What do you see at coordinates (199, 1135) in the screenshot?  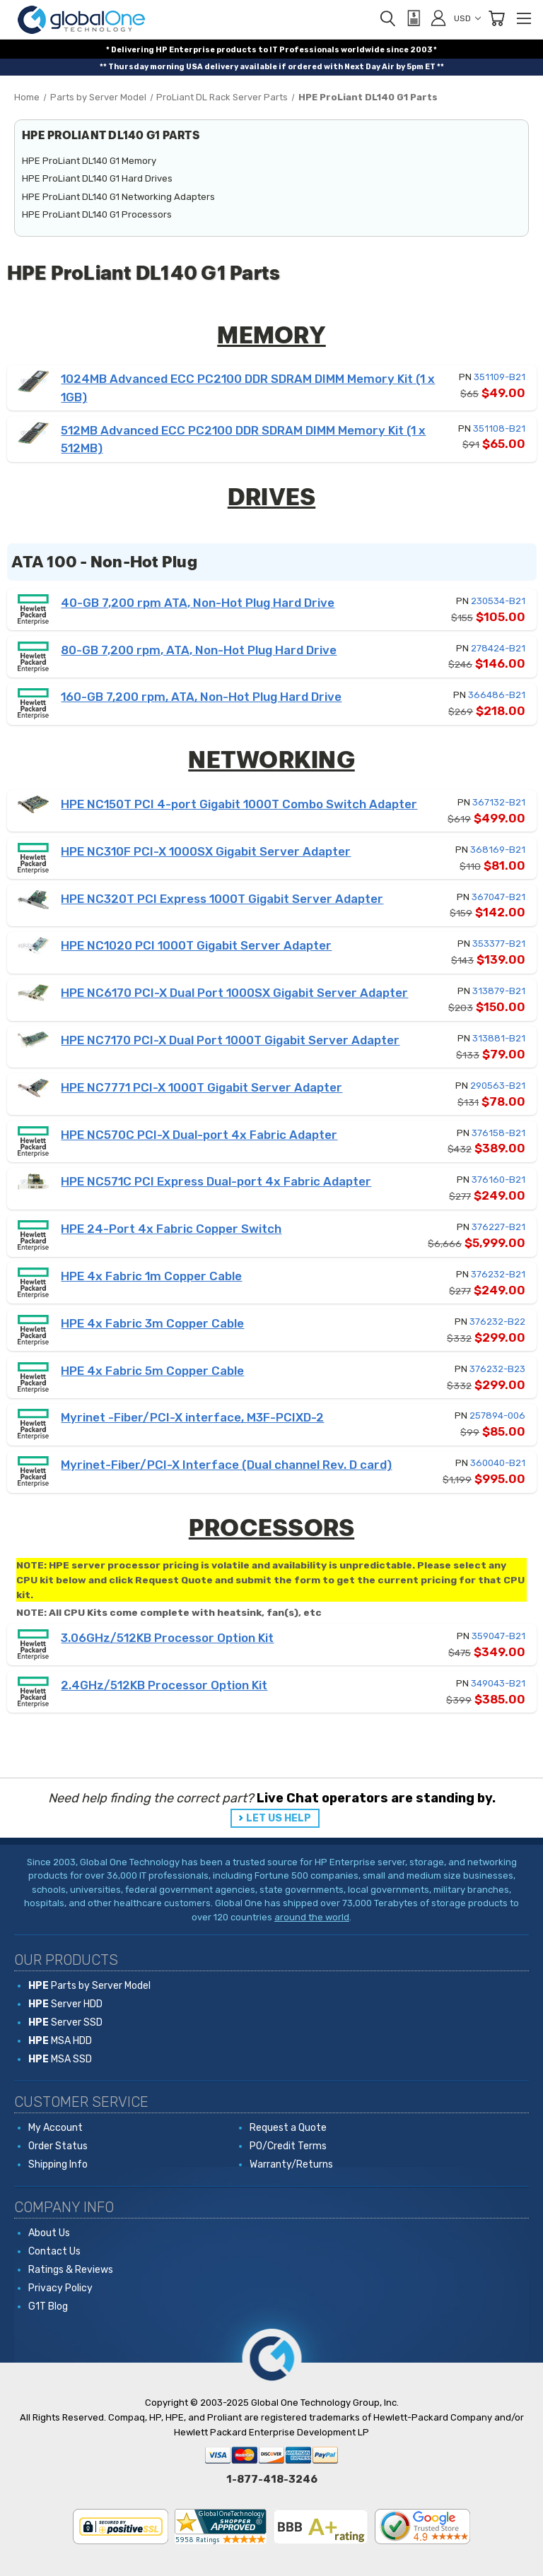 I see `HPE NC570C PCI-X Dual-port 4x Fabric Adapter` at bounding box center [199, 1135].